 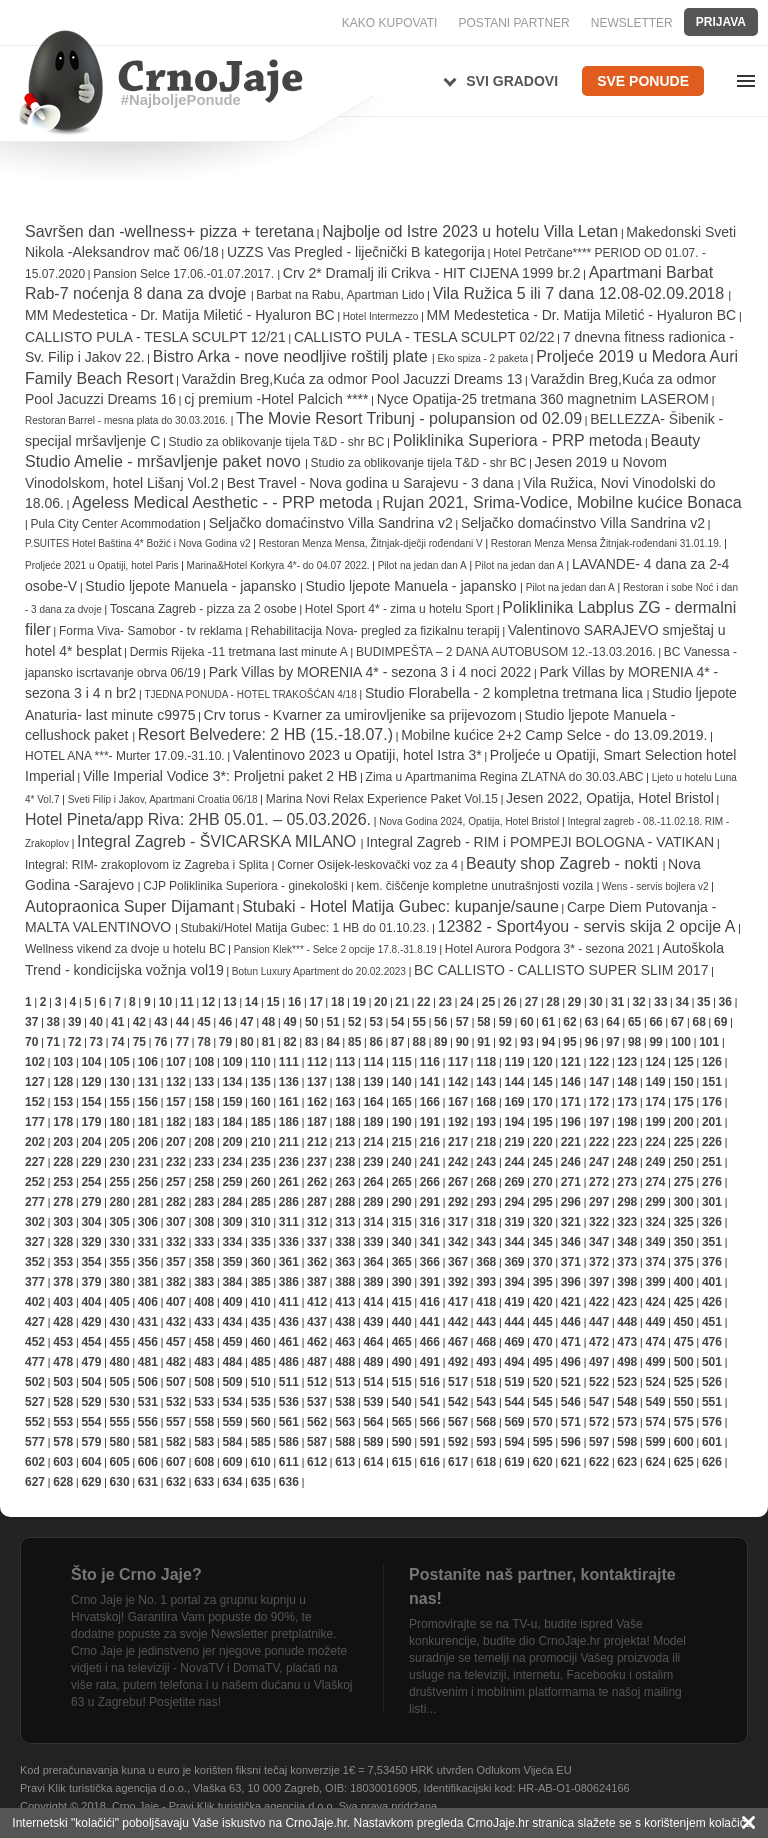 What do you see at coordinates (289, 1062) in the screenshot?
I see `111` at bounding box center [289, 1062].